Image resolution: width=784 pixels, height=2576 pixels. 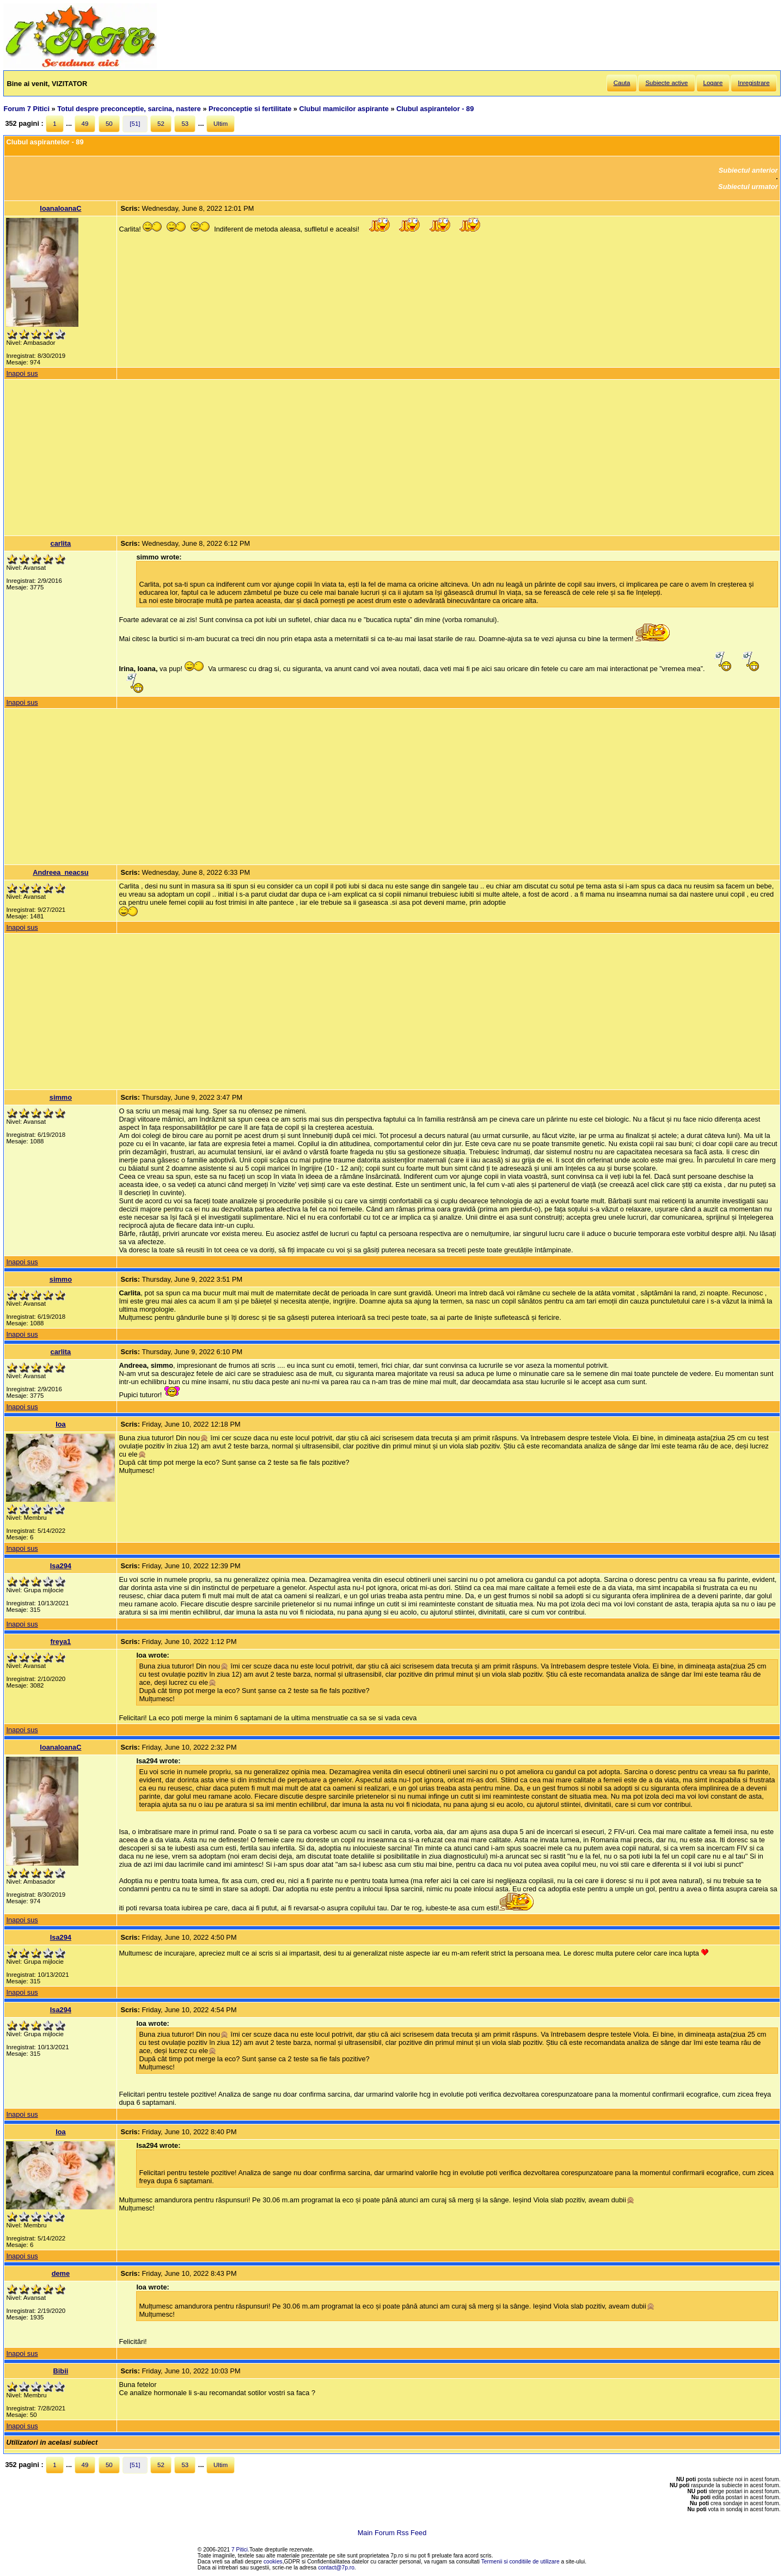 What do you see at coordinates (61, 1641) in the screenshot?
I see `freya1` at bounding box center [61, 1641].